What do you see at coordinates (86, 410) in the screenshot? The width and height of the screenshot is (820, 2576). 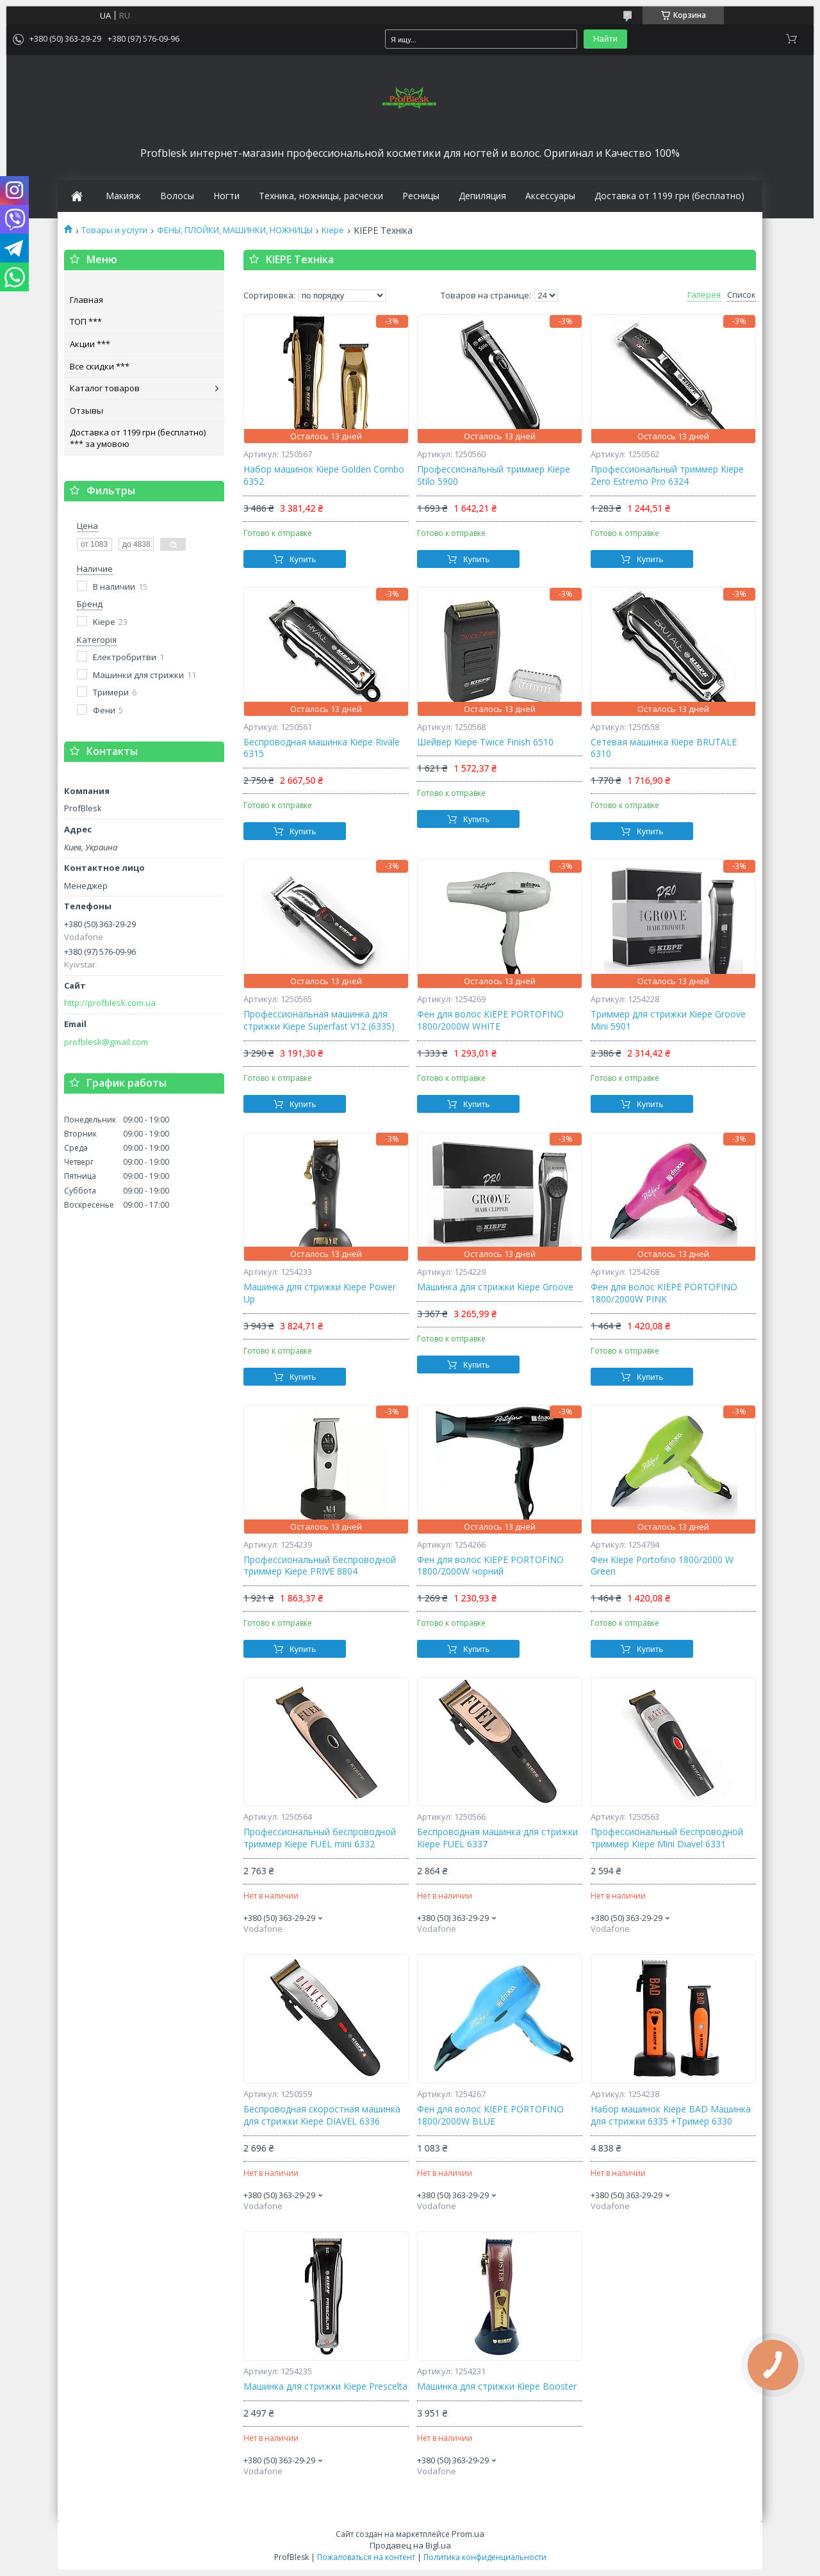 I see `Отзывы` at bounding box center [86, 410].